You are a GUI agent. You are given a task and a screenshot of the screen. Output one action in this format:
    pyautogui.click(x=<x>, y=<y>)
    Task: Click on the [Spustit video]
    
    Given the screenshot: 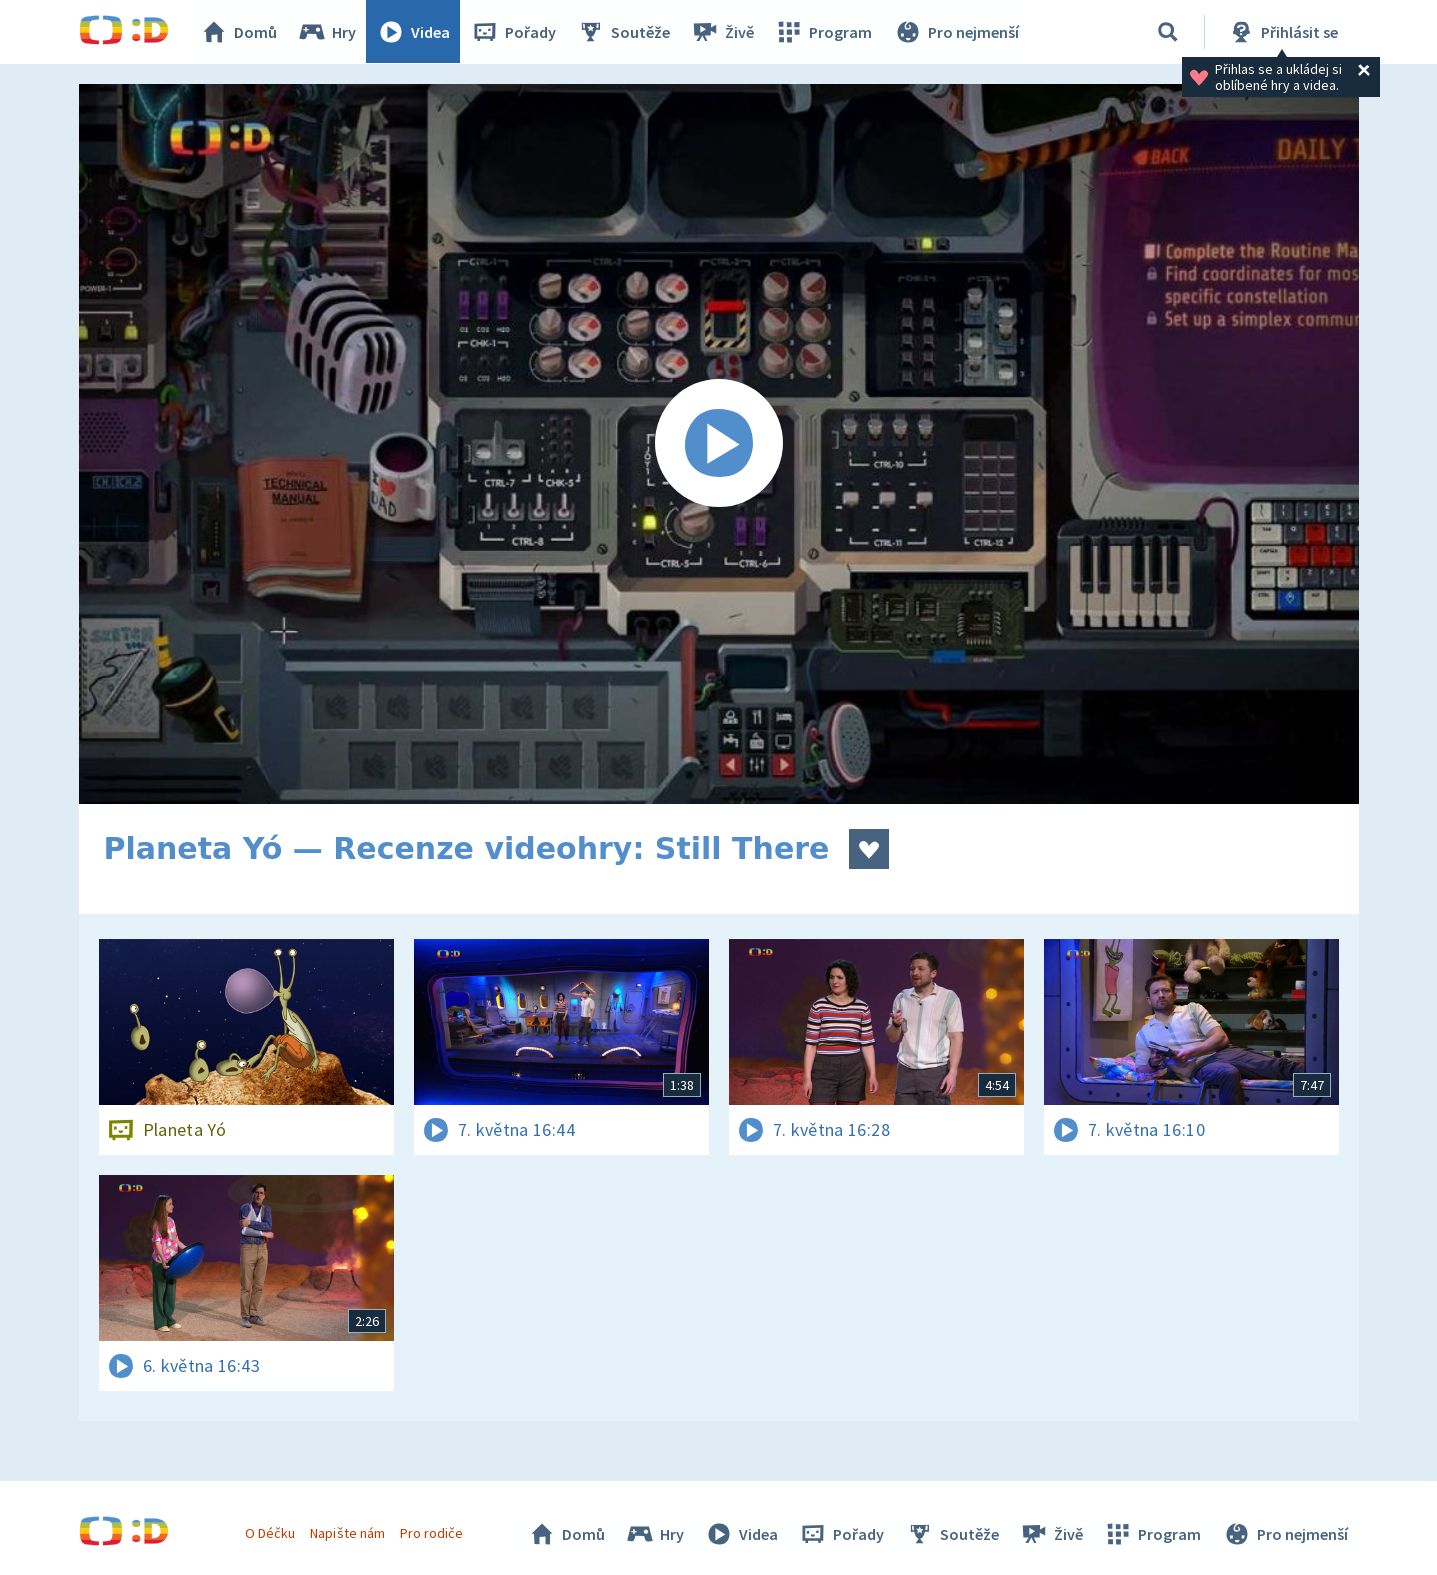 What is the action you would take?
    pyautogui.click(x=719, y=444)
    